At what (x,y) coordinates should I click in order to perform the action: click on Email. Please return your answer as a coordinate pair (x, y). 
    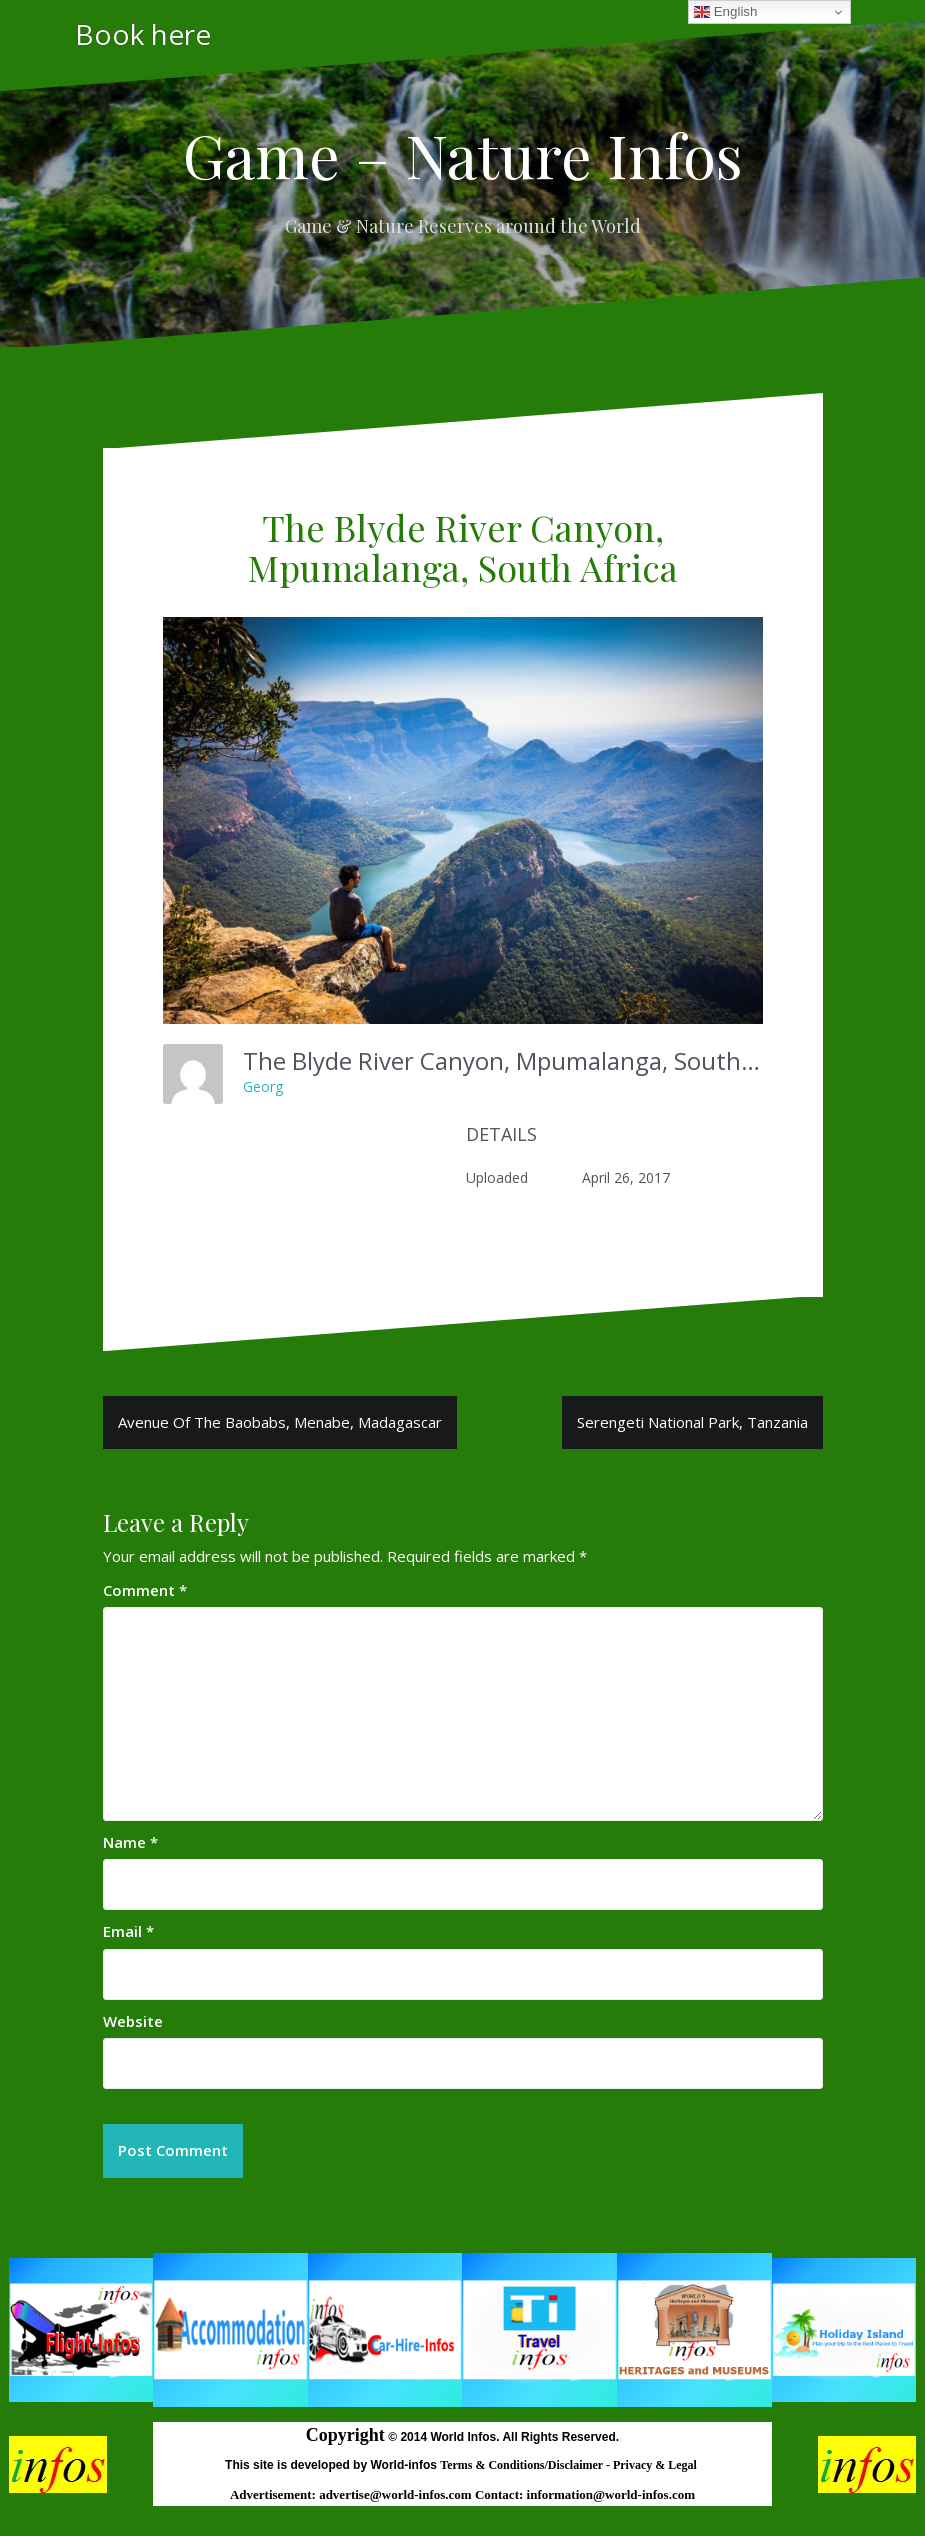
    Looking at the image, I should click on (128, 1931).